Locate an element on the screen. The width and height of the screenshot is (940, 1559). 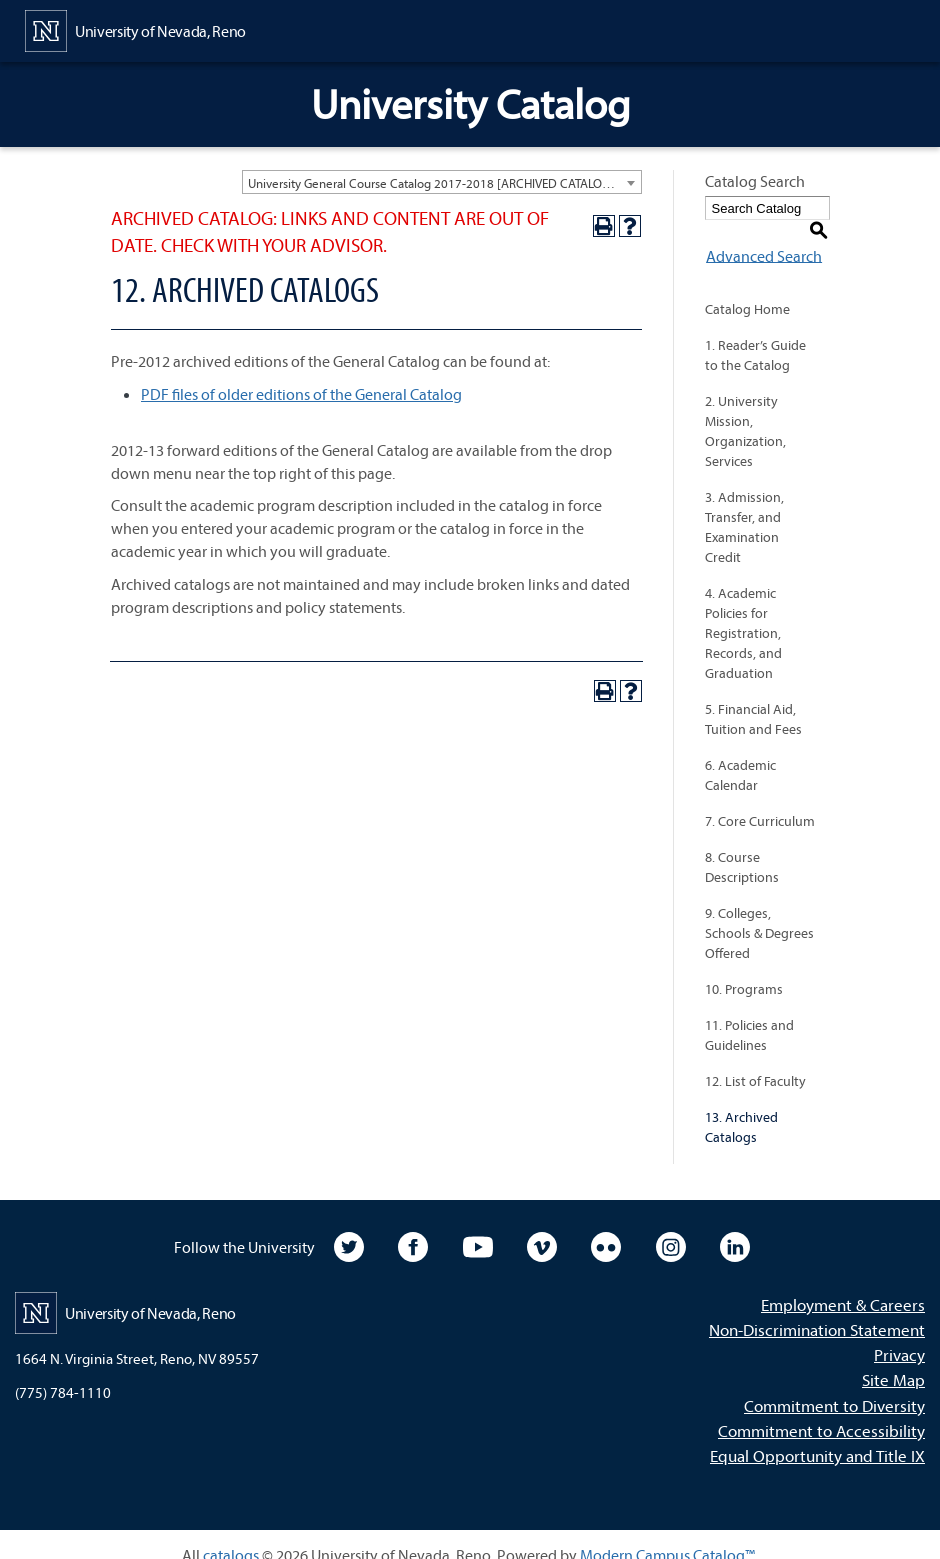
10. Programs is located at coordinates (744, 968).